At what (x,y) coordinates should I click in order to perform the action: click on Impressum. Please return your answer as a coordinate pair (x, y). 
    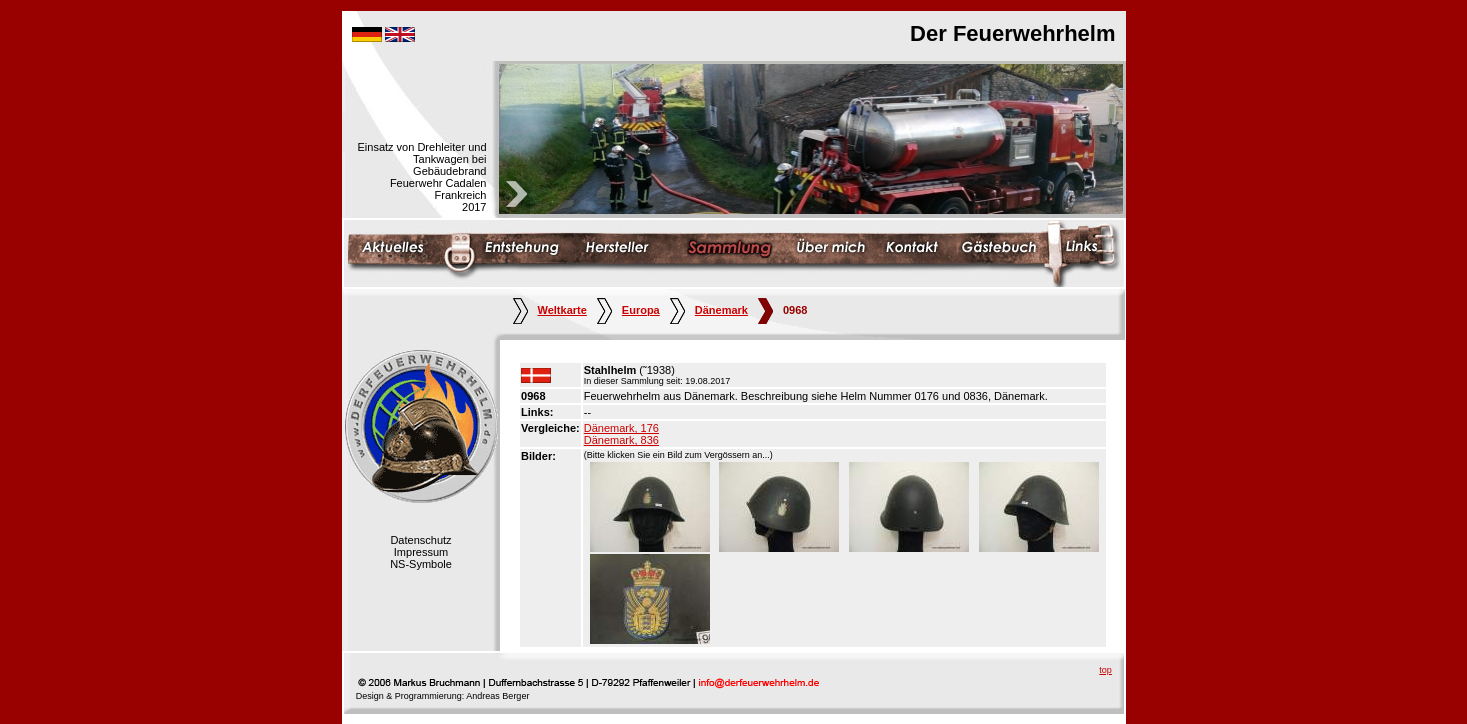
    Looking at the image, I should click on (421, 552).